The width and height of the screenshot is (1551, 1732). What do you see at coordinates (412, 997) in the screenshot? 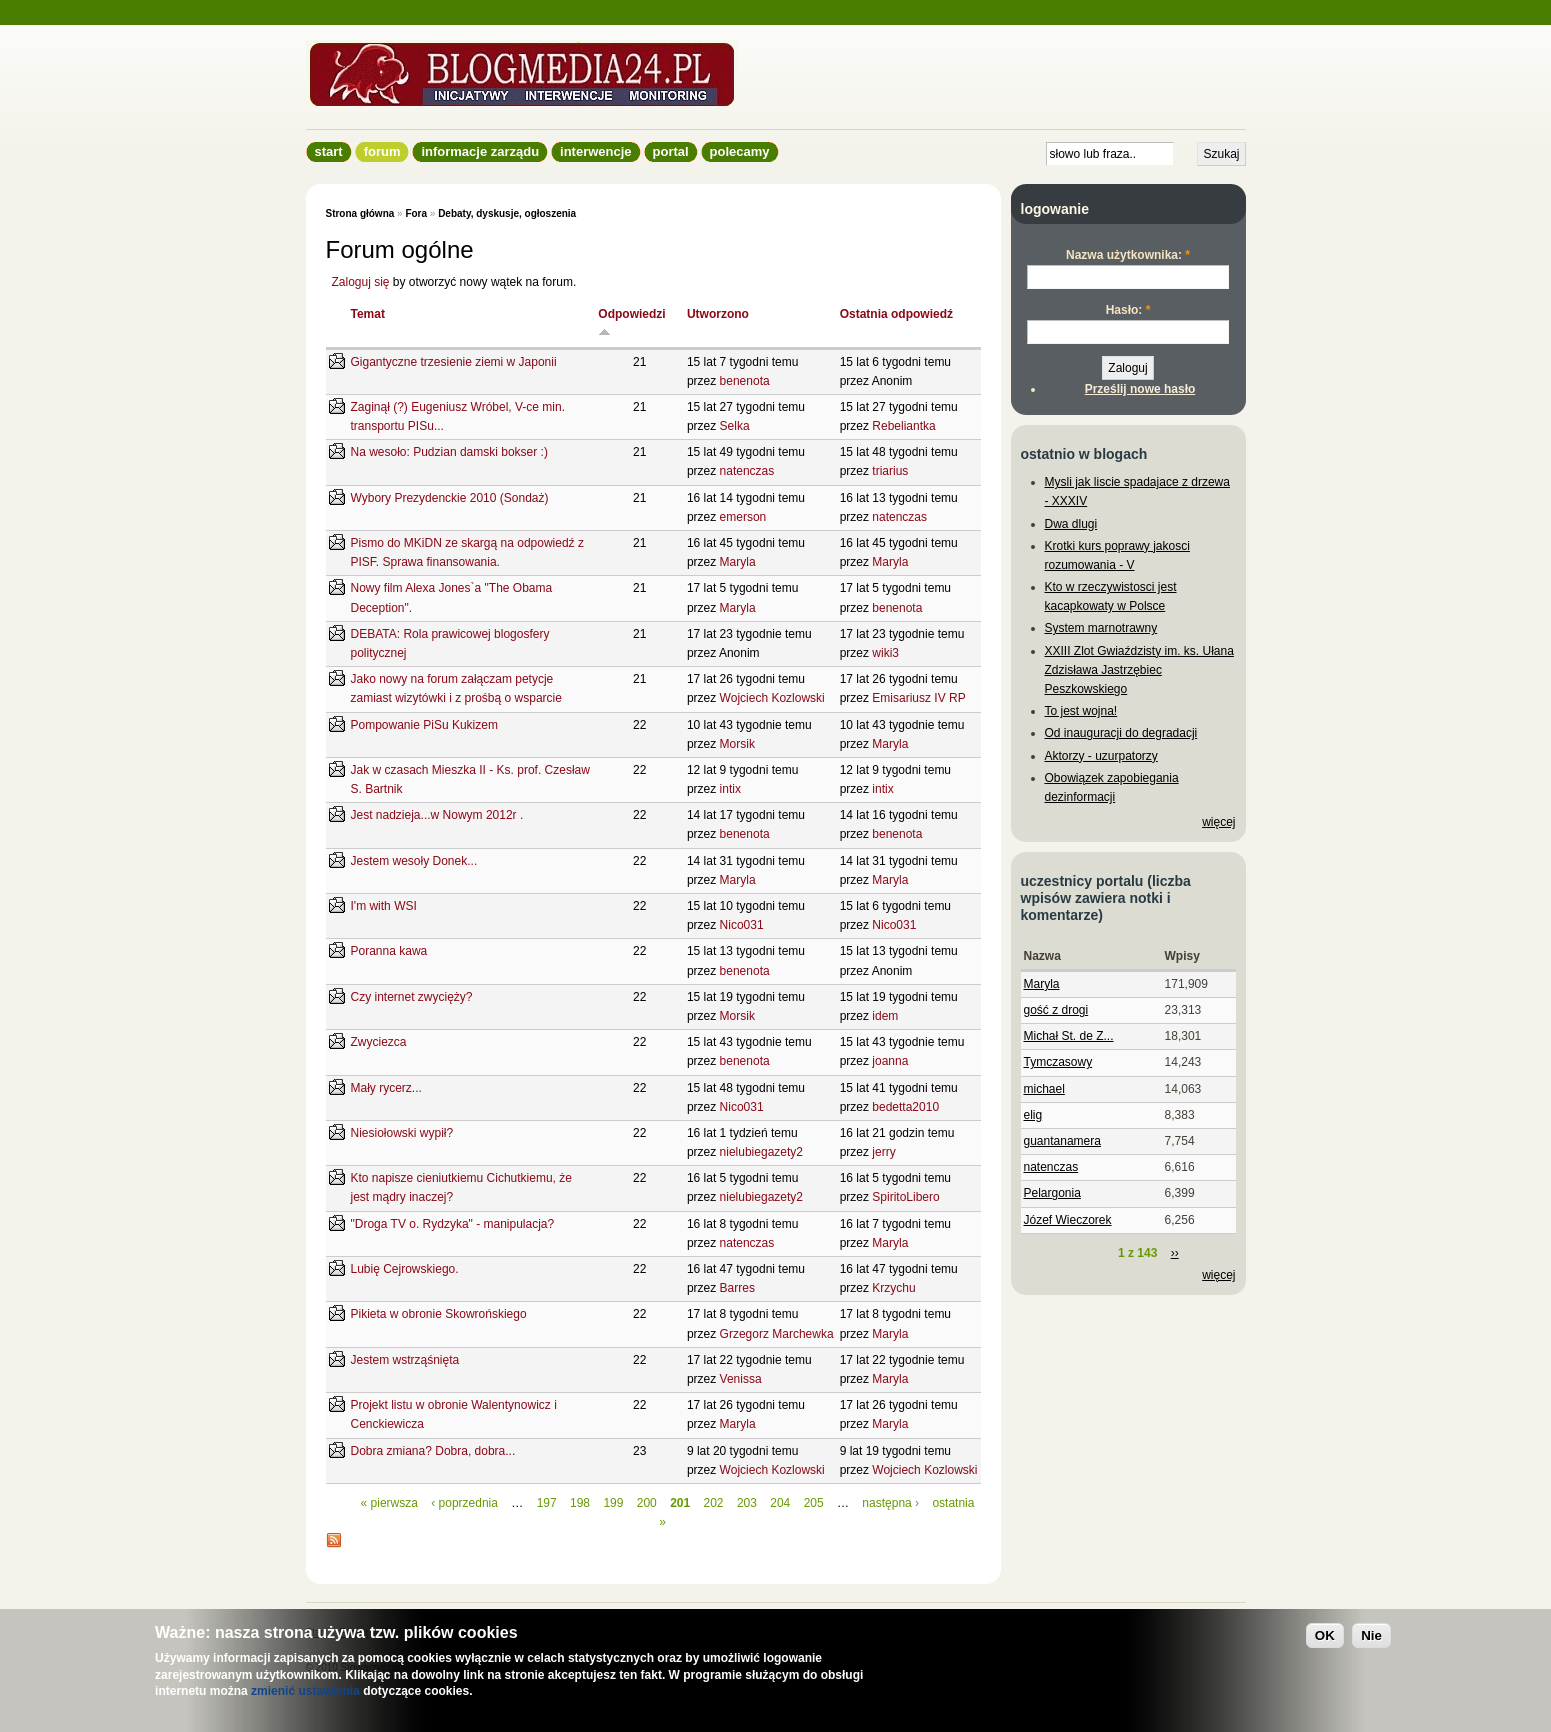
I see `Czy internet zwycięży?` at bounding box center [412, 997].